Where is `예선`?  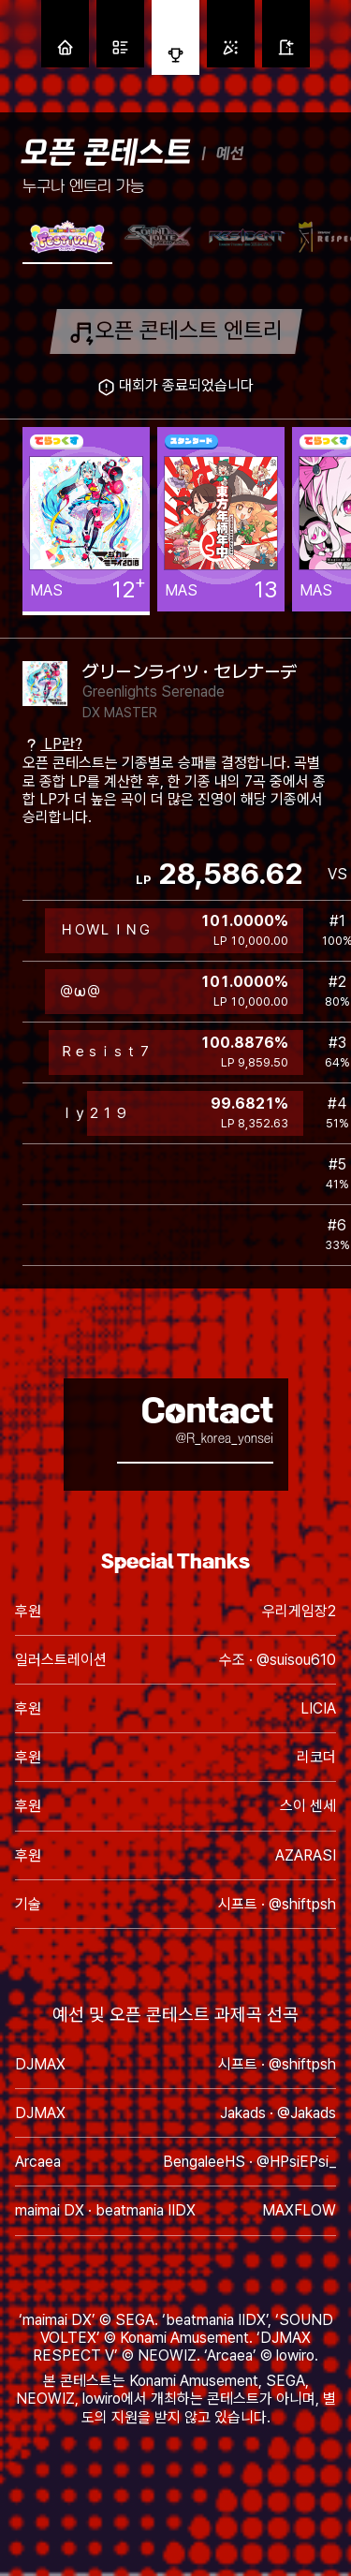
예선 is located at coordinates (229, 153).